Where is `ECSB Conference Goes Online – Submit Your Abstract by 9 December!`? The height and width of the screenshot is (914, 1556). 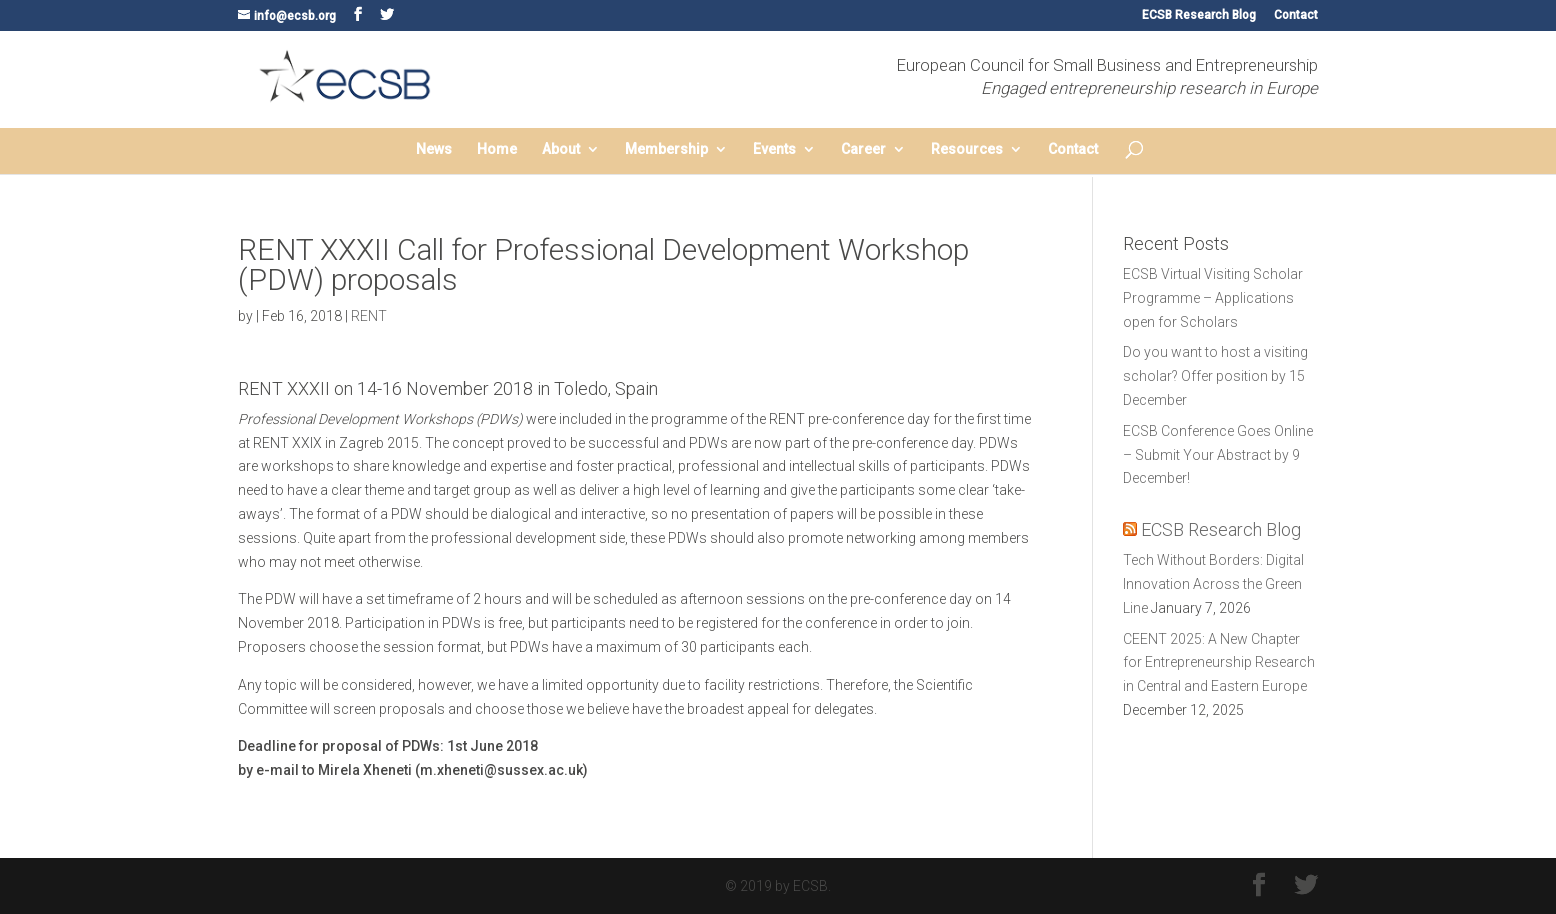 ECSB Conference Goes Online – Submit Your Abstract by 9 December! is located at coordinates (1218, 455).